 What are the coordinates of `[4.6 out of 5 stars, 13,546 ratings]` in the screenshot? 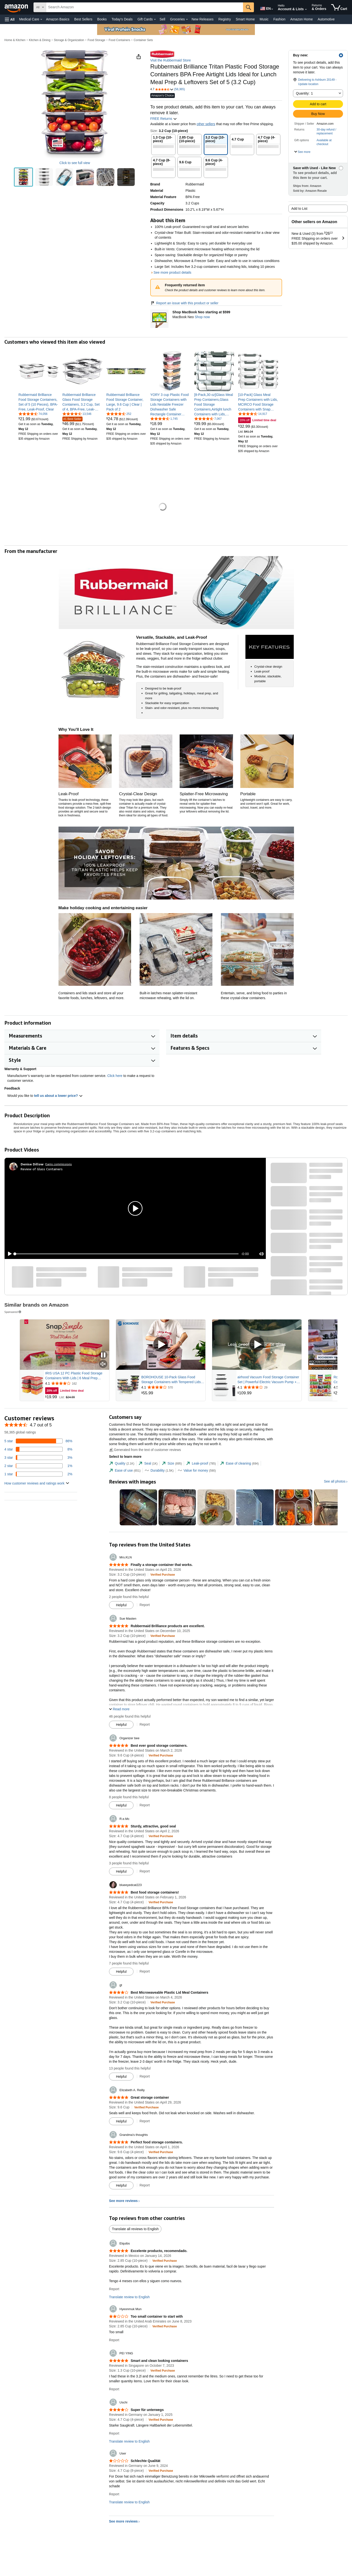 It's located at (77, 414).